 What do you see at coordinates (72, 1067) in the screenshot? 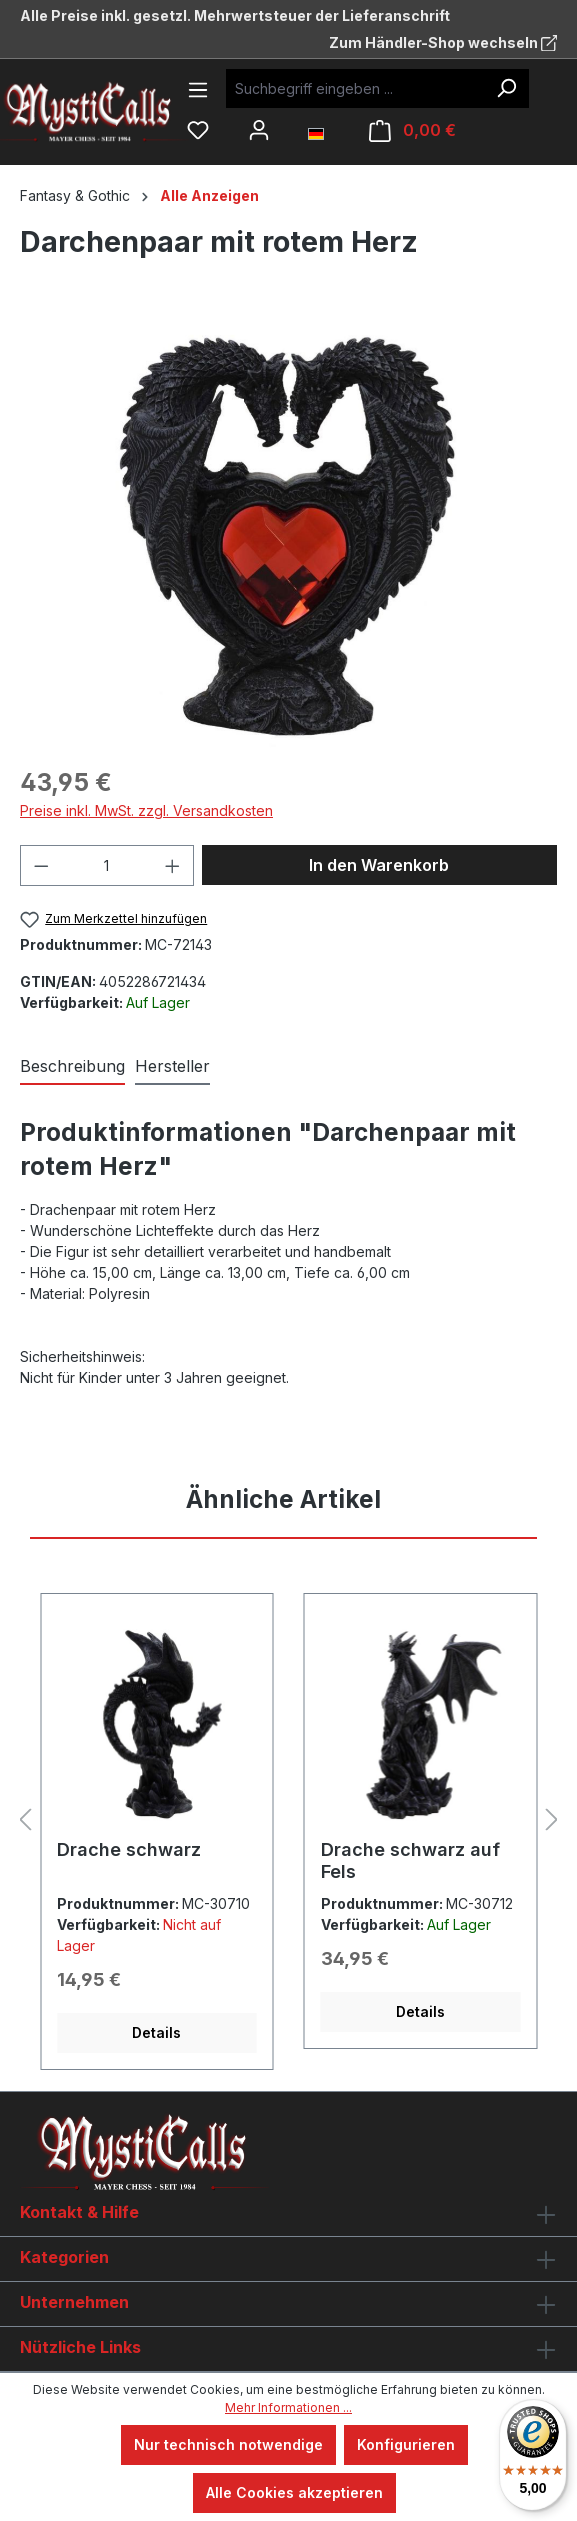
I see `[tab]` at bounding box center [72, 1067].